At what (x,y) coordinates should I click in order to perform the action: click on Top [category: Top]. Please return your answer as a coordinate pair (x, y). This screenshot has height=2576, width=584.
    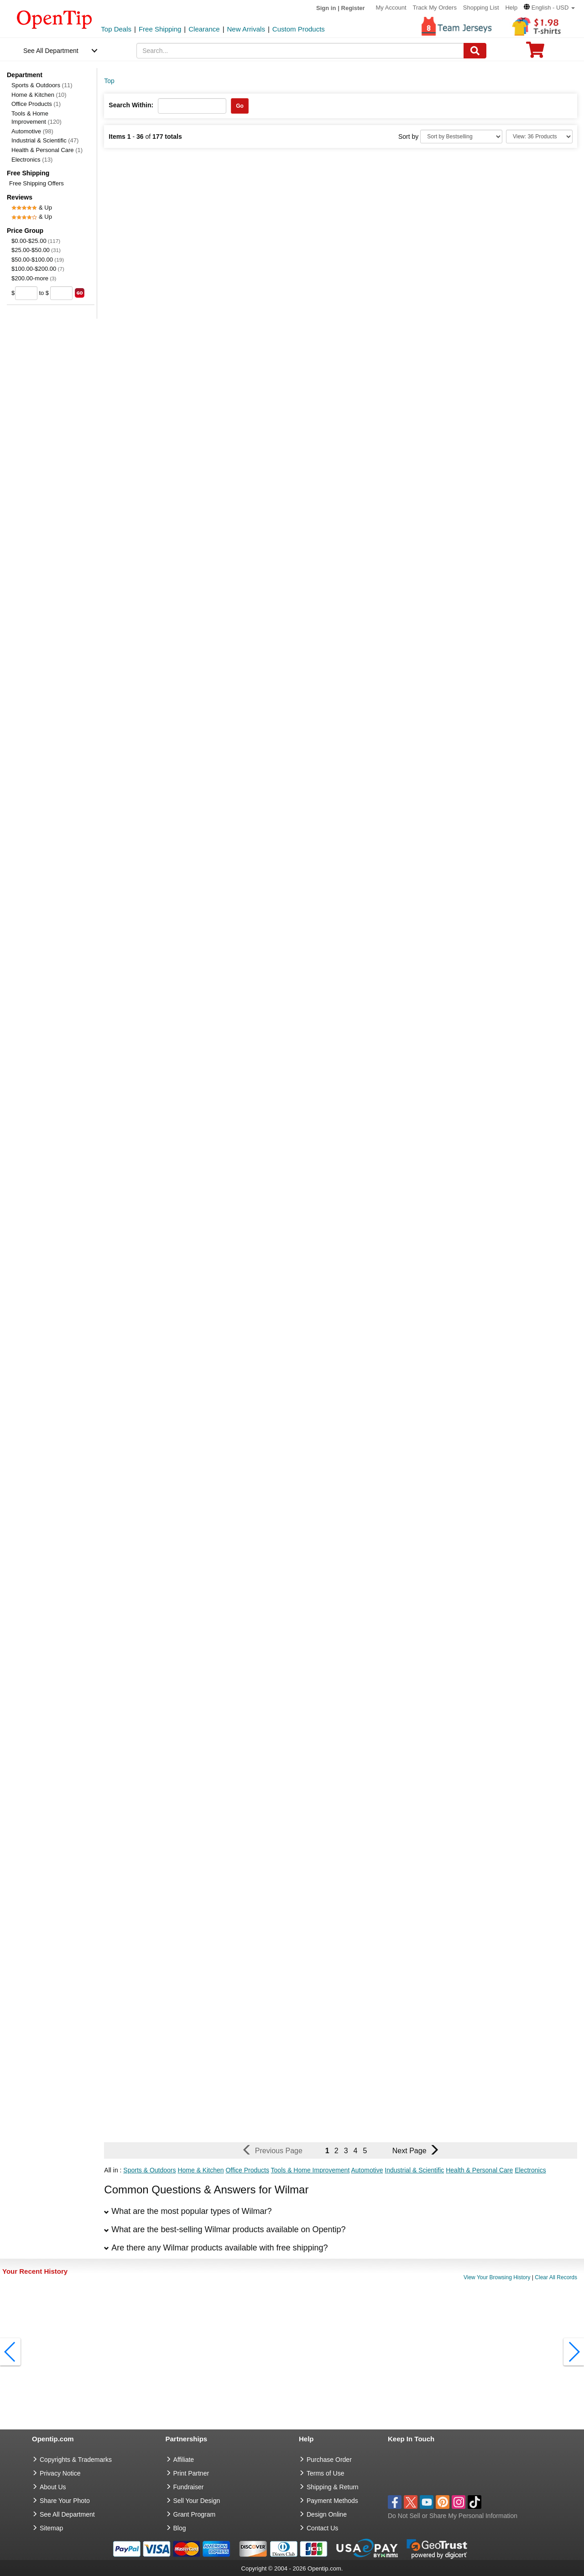
    Looking at the image, I should click on (109, 80).